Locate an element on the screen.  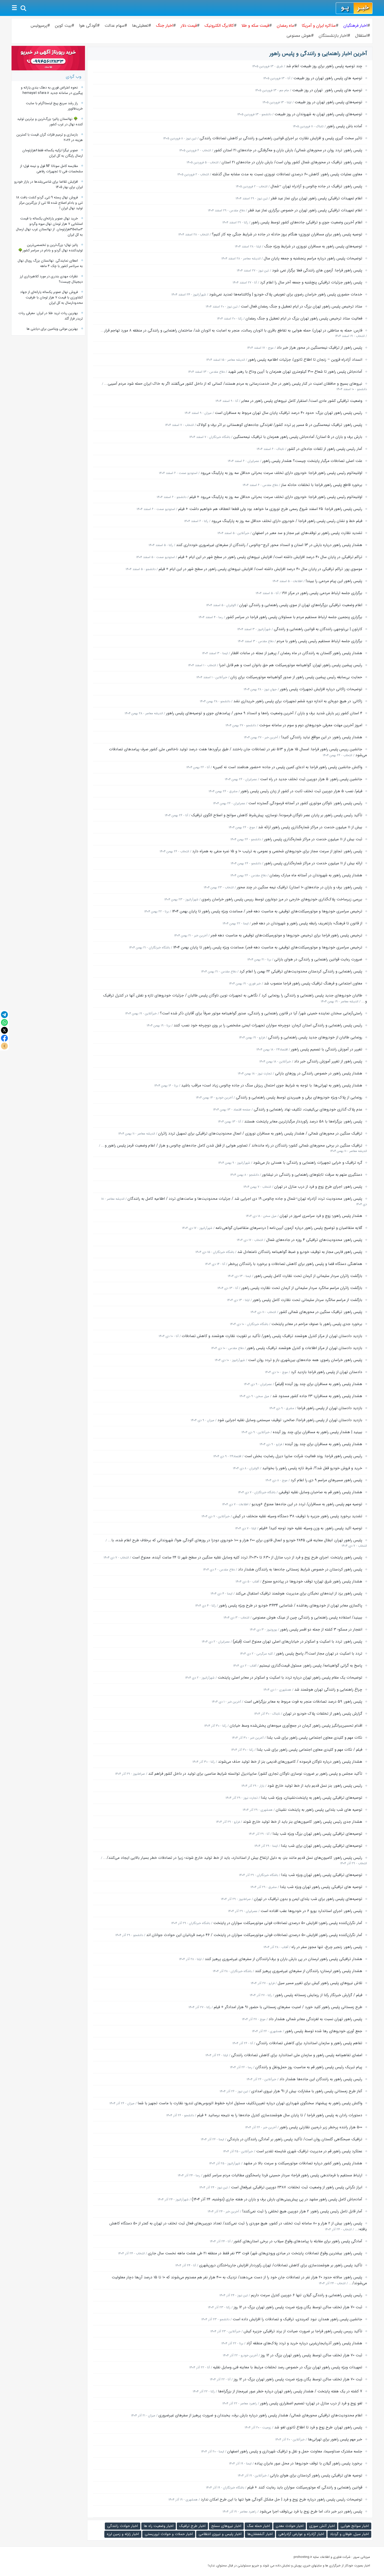
تشدید برخورد پلیس راهور جزیره با توقیف ٣٨ دستگاه وسیله نقلیه متخلف در کیش is located at coordinates (297, 1516).